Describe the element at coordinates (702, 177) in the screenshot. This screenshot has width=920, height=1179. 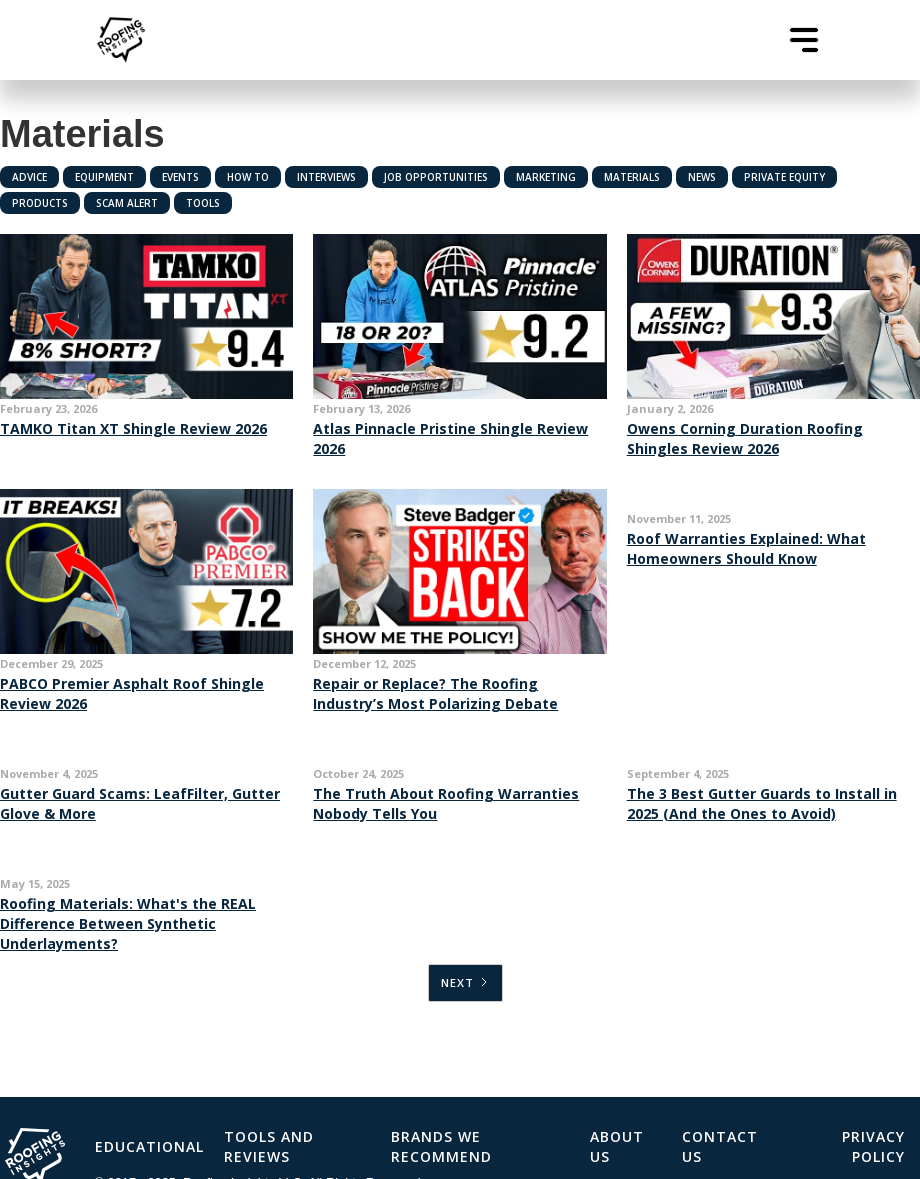
I see `News` at that location.